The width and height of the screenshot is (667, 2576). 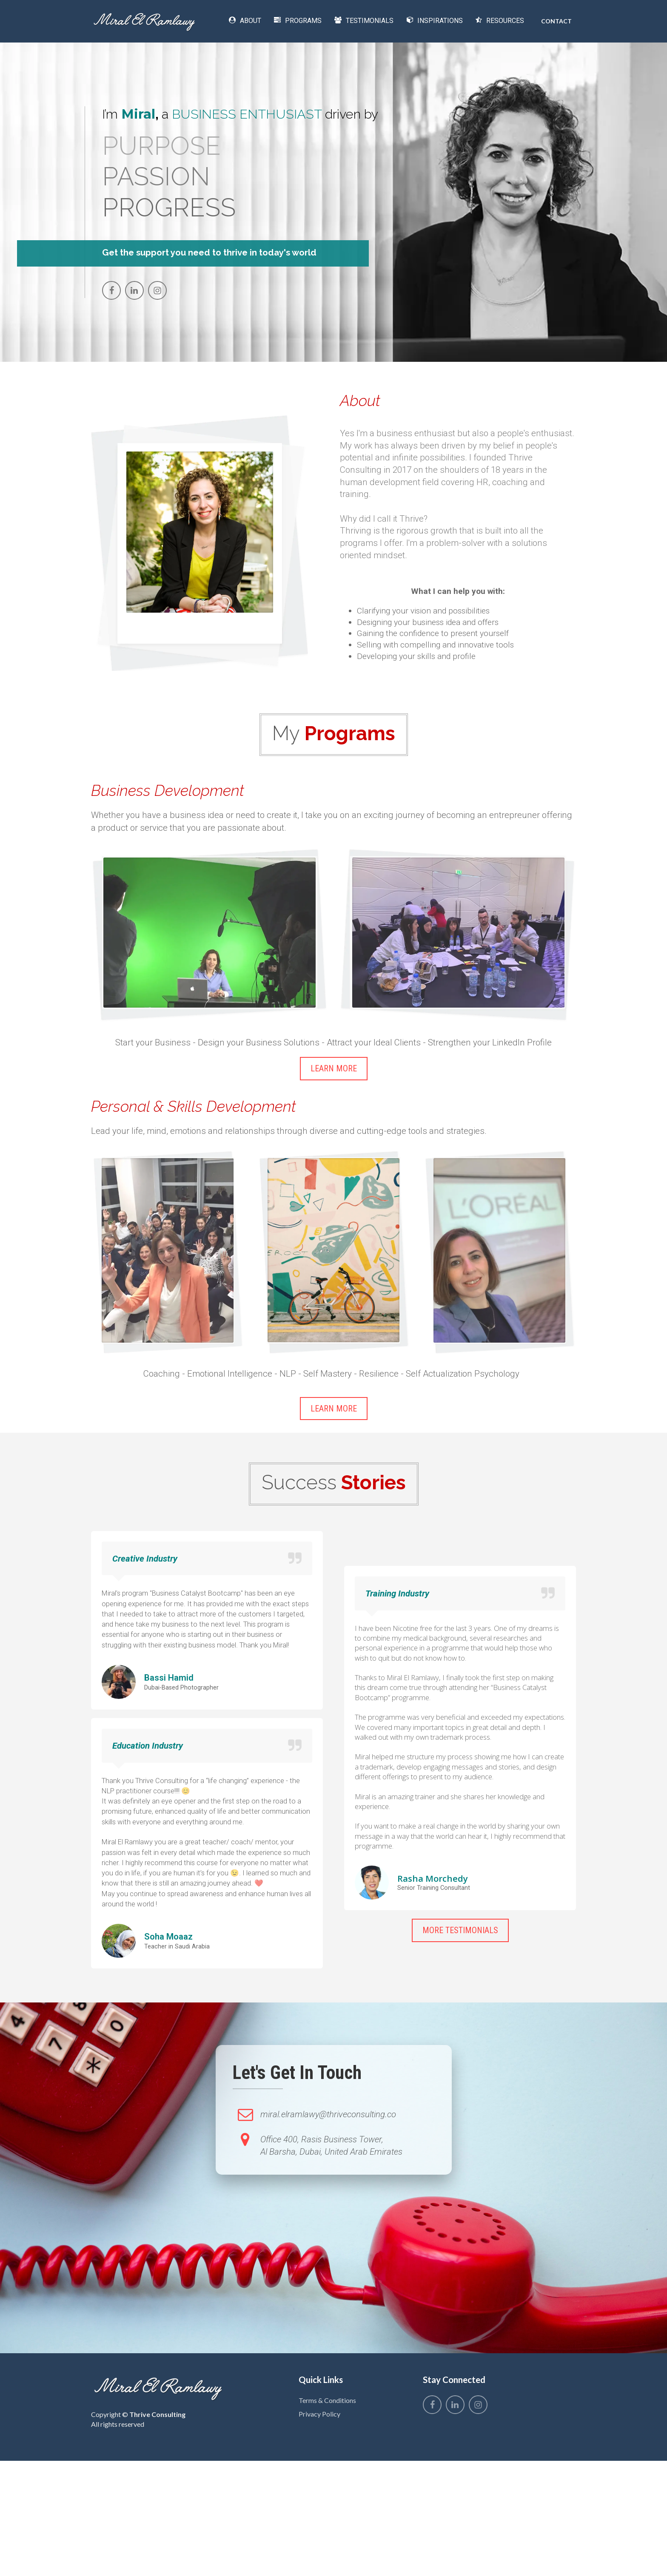 I want to click on LEARN MORE, so click(x=334, y=1068).